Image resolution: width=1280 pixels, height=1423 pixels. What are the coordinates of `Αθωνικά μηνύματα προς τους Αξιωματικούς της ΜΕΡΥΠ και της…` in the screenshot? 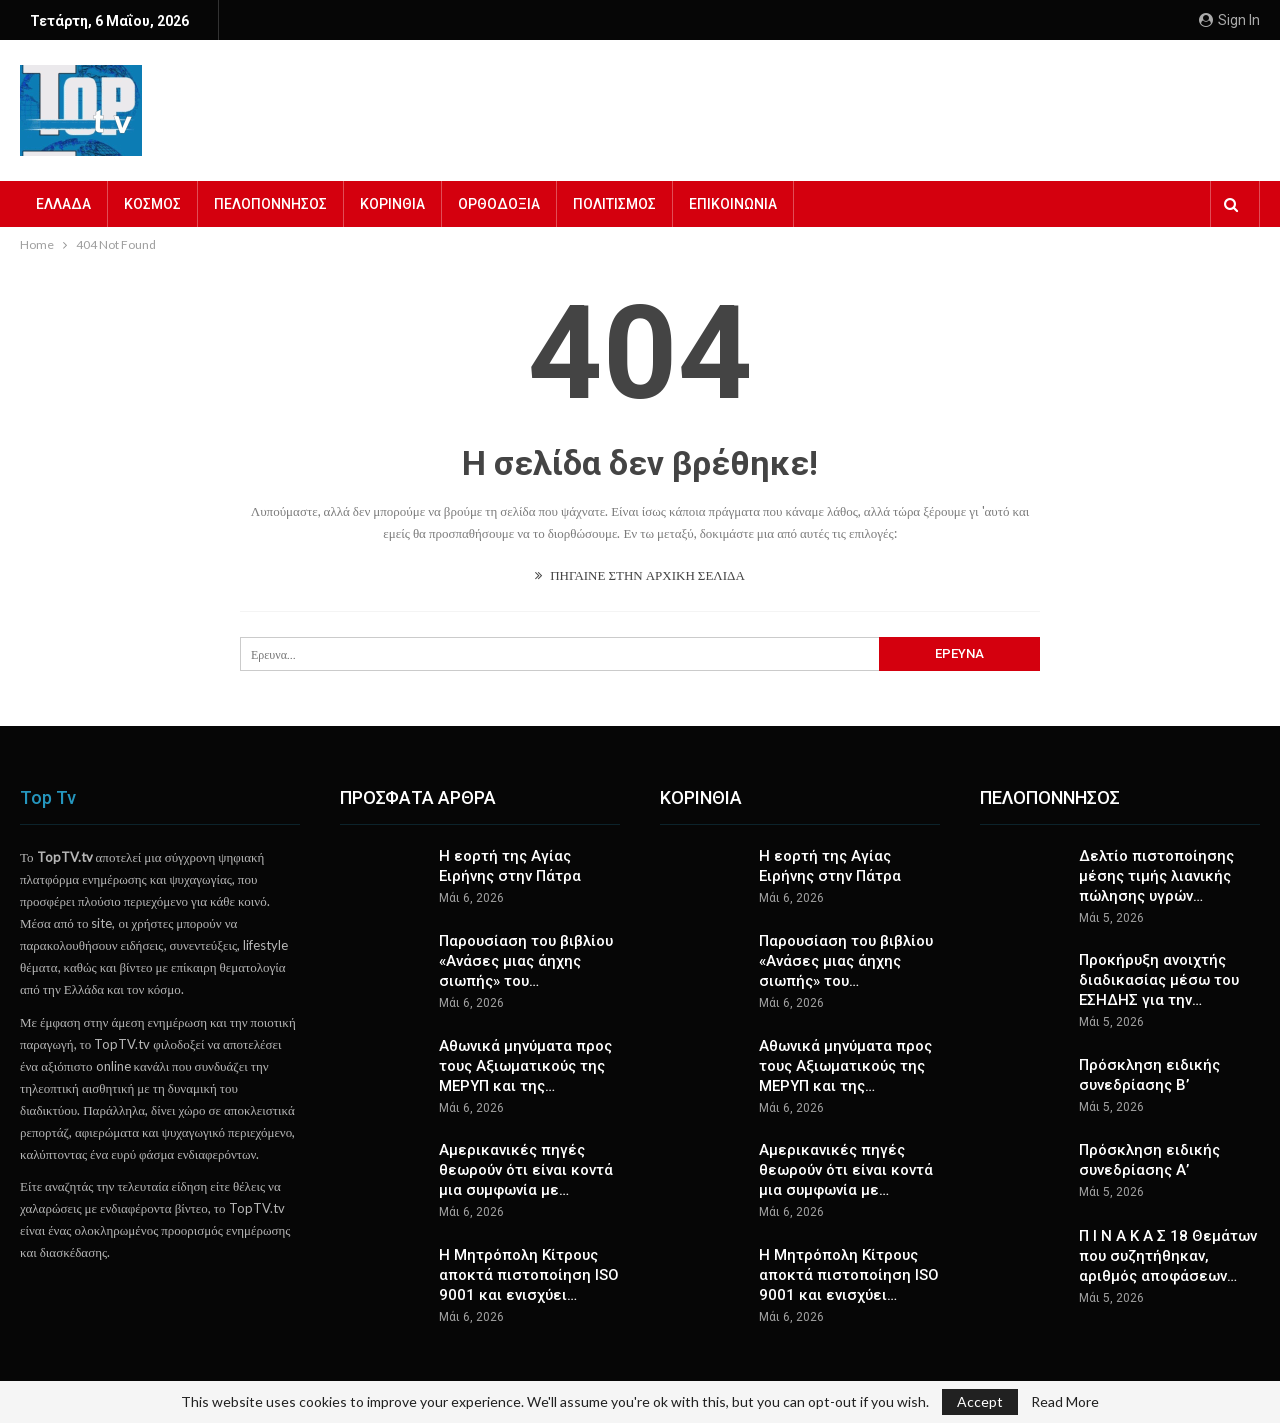 It's located at (525, 1066).